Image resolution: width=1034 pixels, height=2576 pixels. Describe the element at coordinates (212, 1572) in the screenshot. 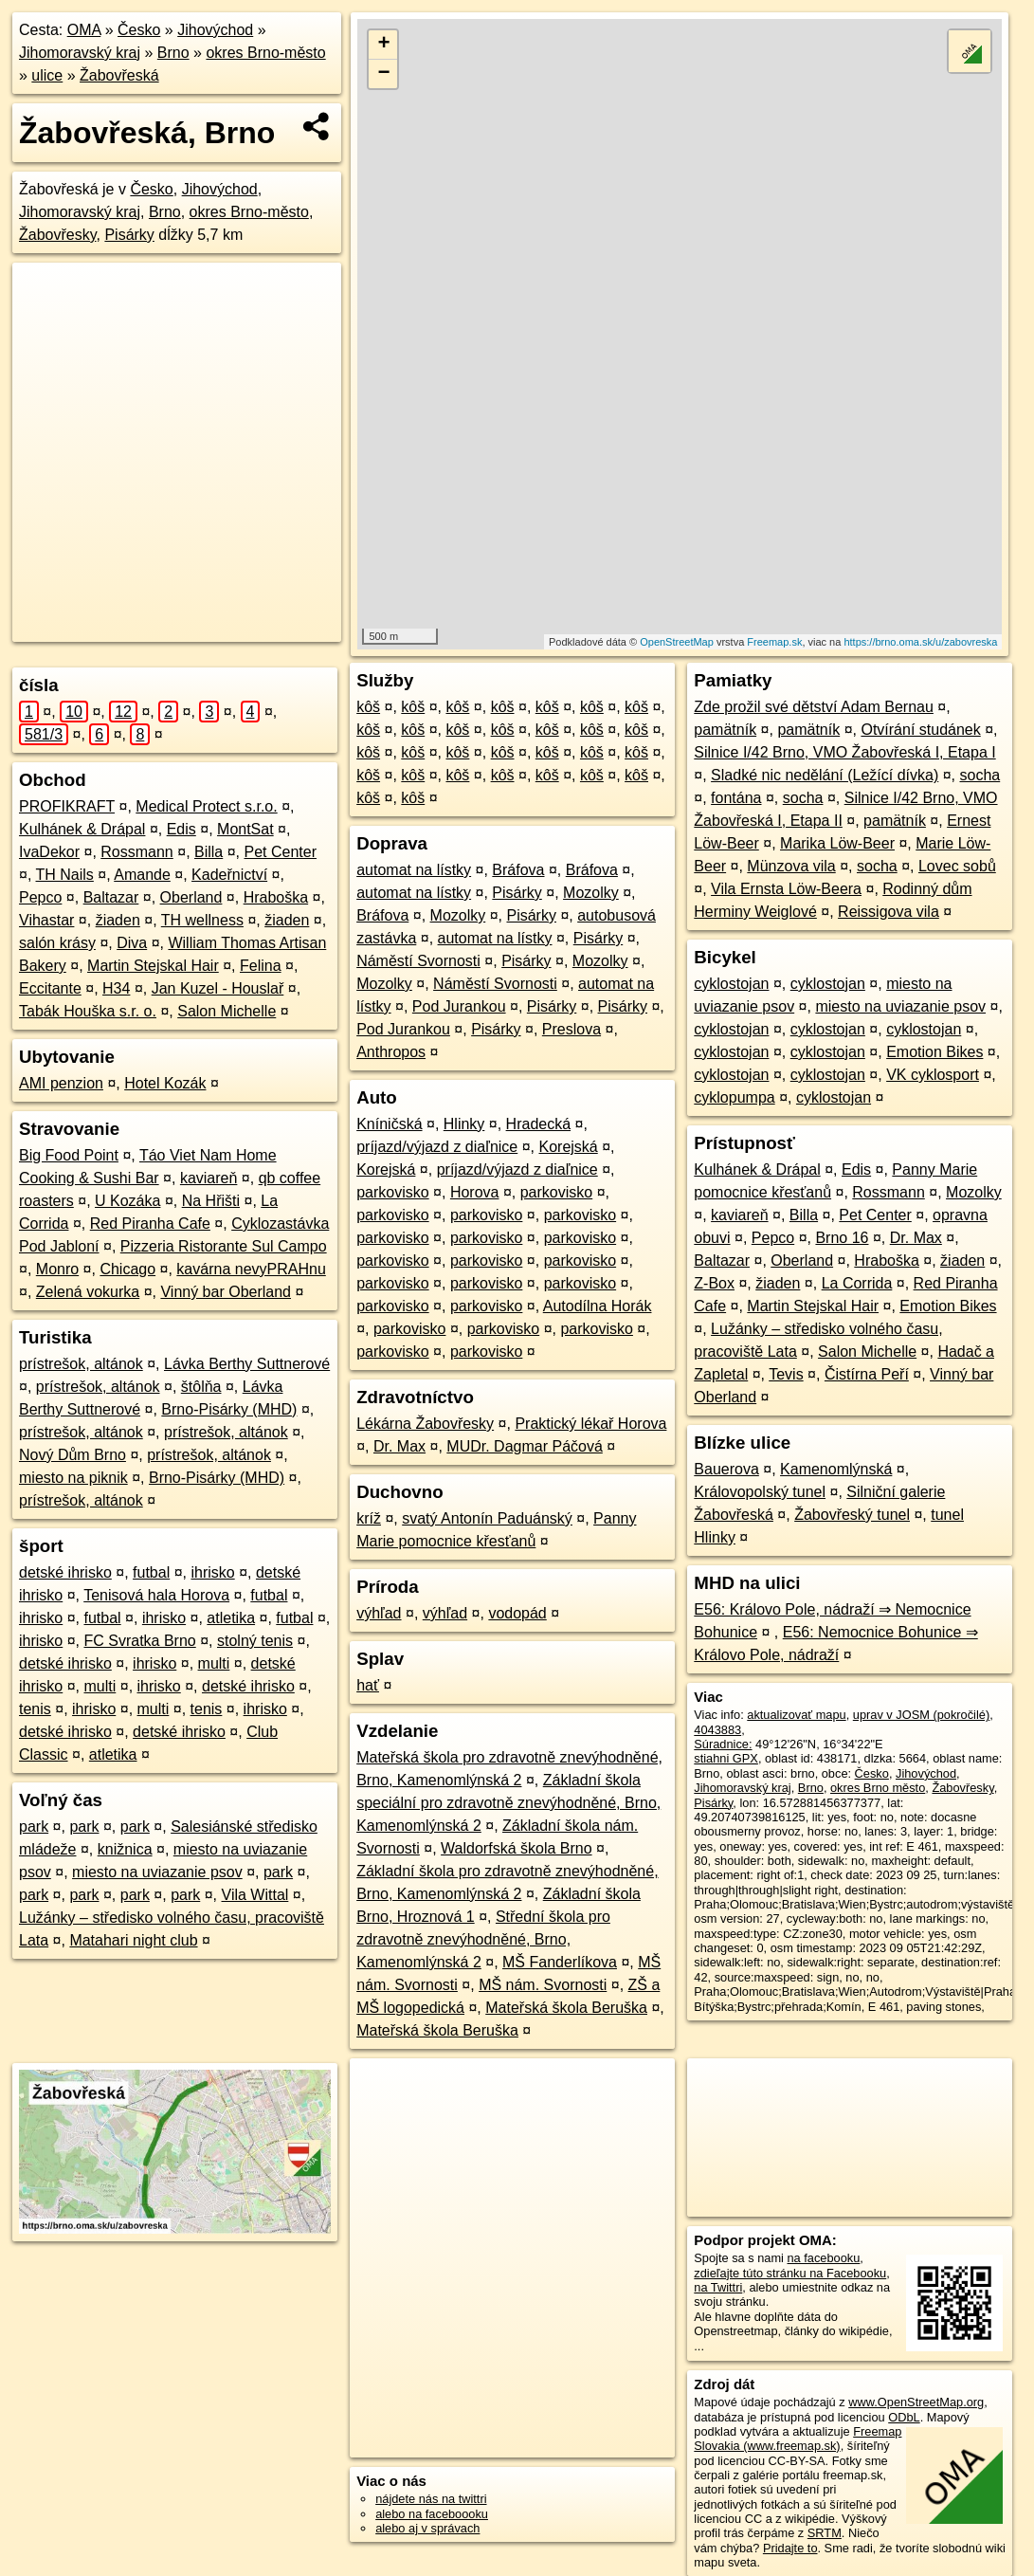

I see `ihrisko` at that location.